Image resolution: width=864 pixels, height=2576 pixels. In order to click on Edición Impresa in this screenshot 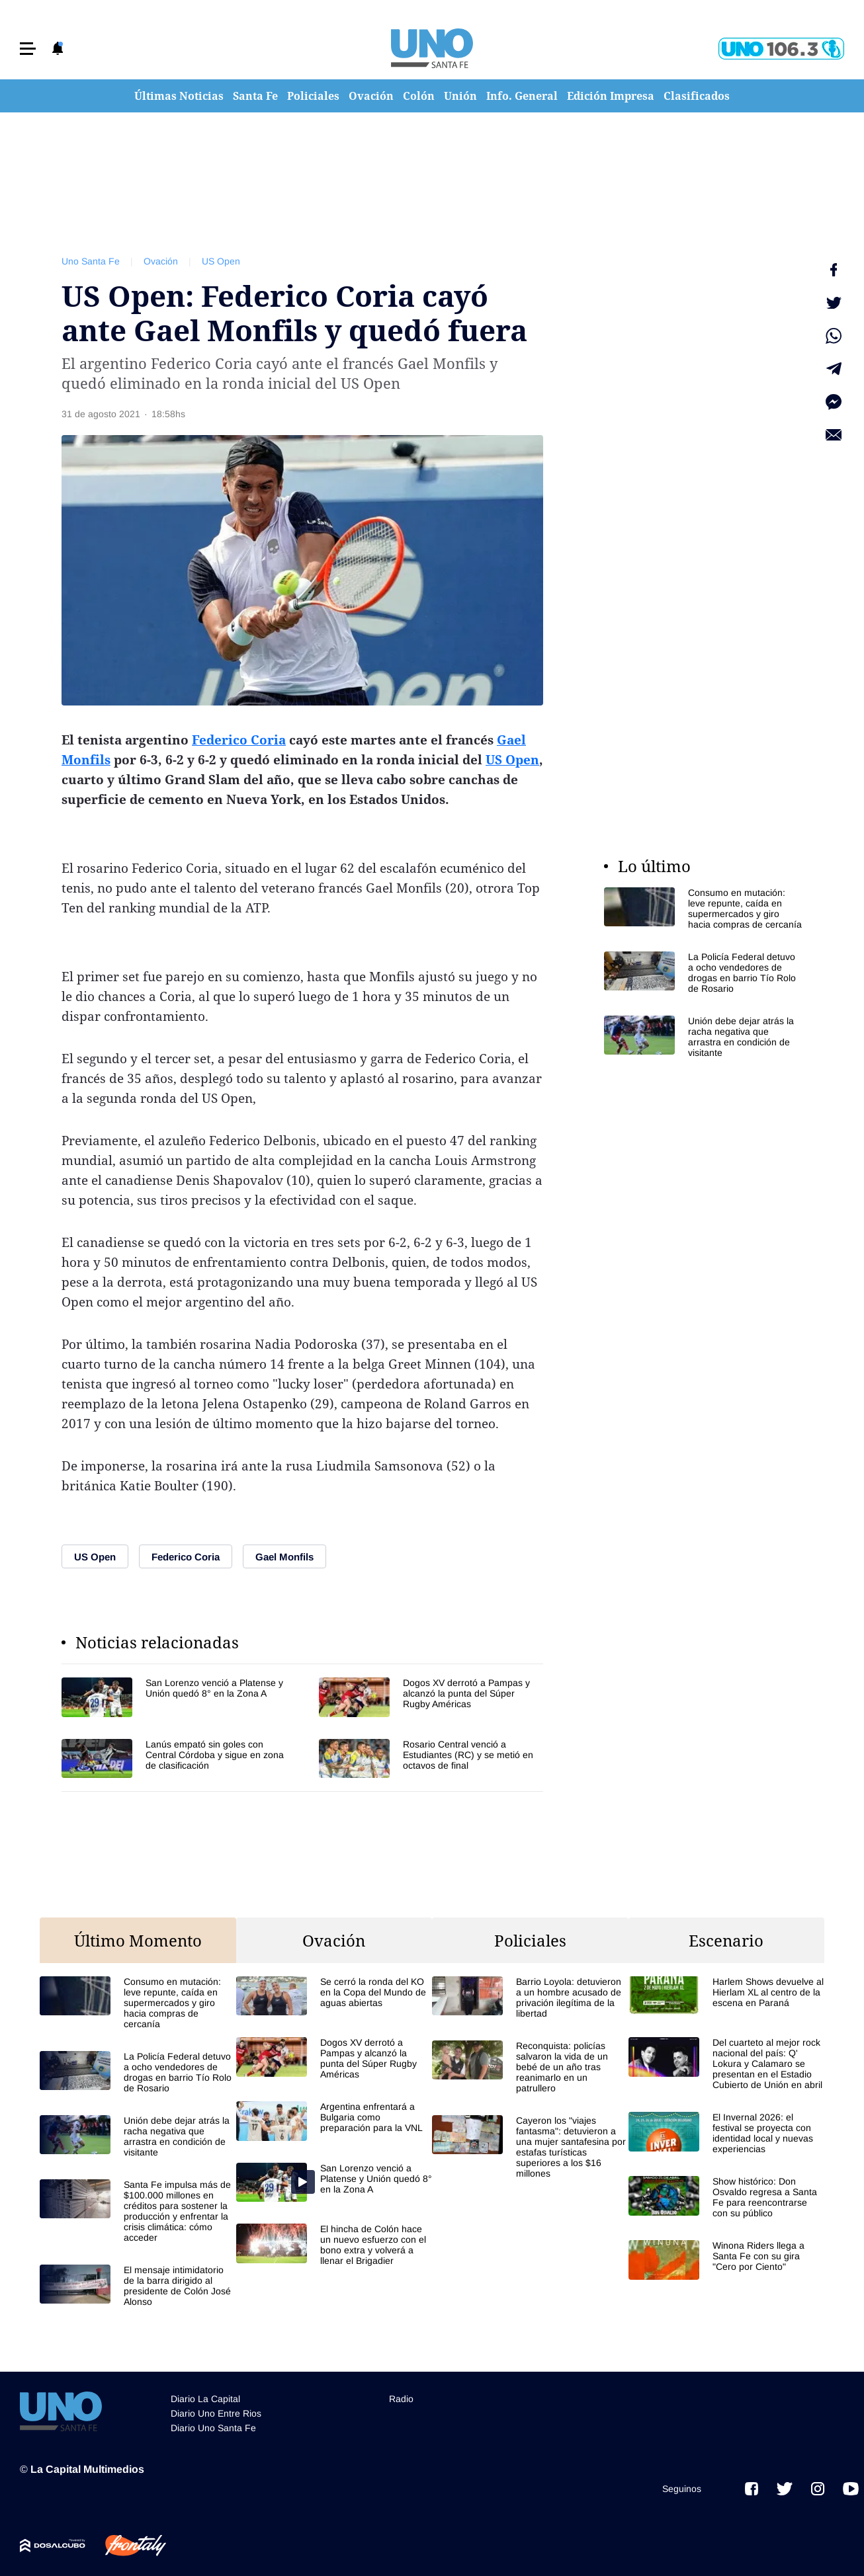, I will do `click(610, 96)`.